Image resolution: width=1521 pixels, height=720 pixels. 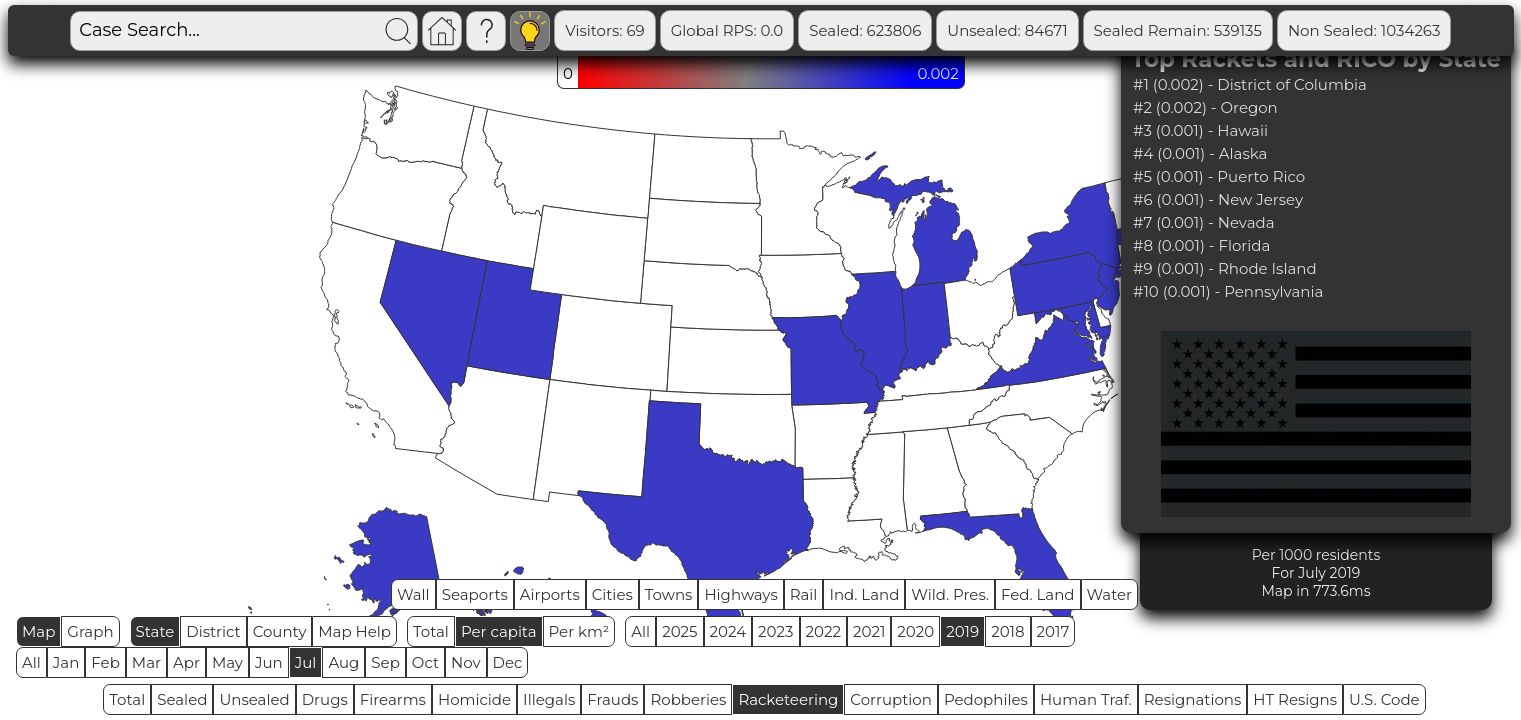 I want to click on Map Help, so click(x=354, y=631).